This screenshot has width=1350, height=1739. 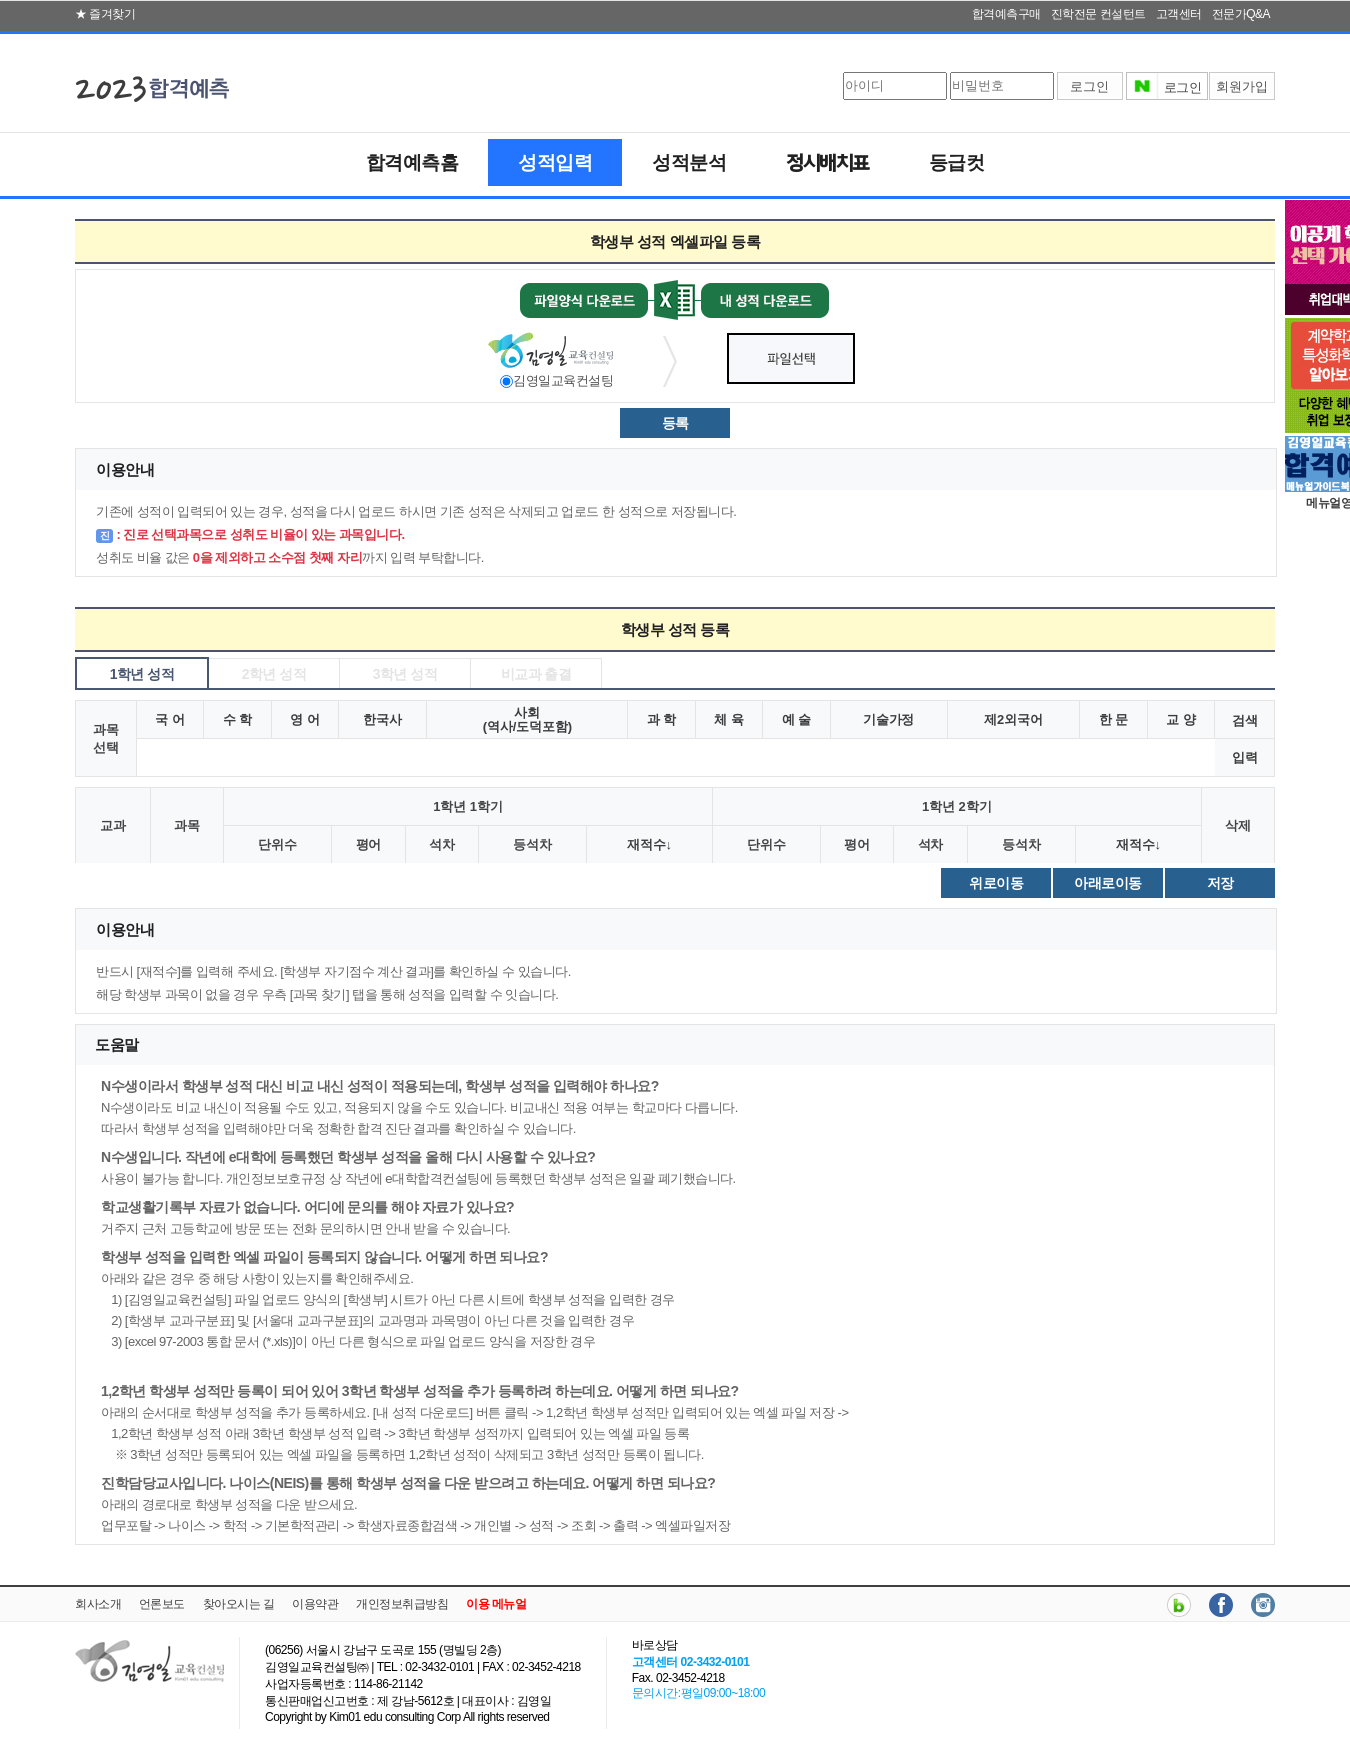 What do you see at coordinates (796, 719) in the screenshot?
I see `예 술` at bounding box center [796, 719].